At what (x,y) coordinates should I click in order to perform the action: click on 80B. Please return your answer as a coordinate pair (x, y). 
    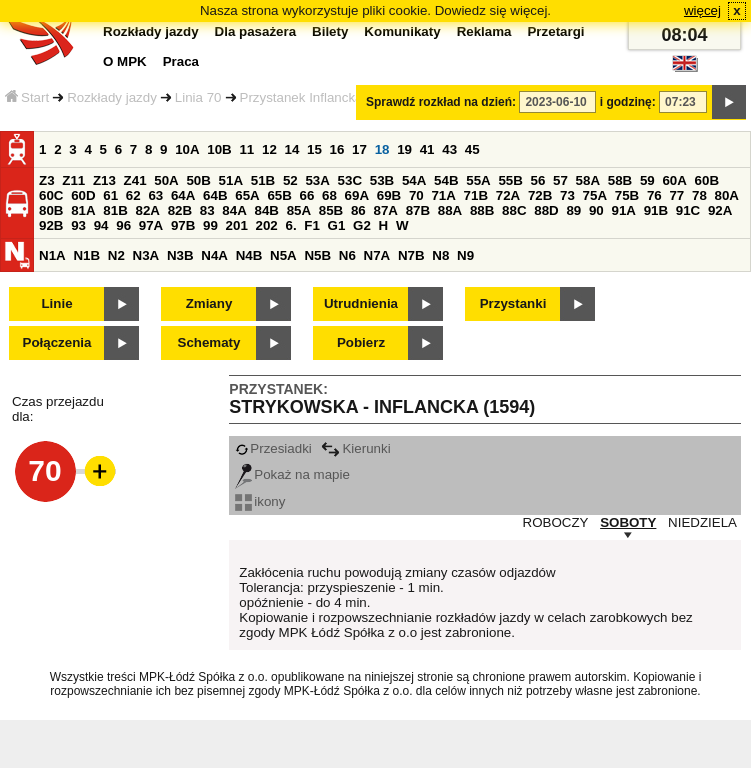
    Looking at the image, I should click on (51, 210).